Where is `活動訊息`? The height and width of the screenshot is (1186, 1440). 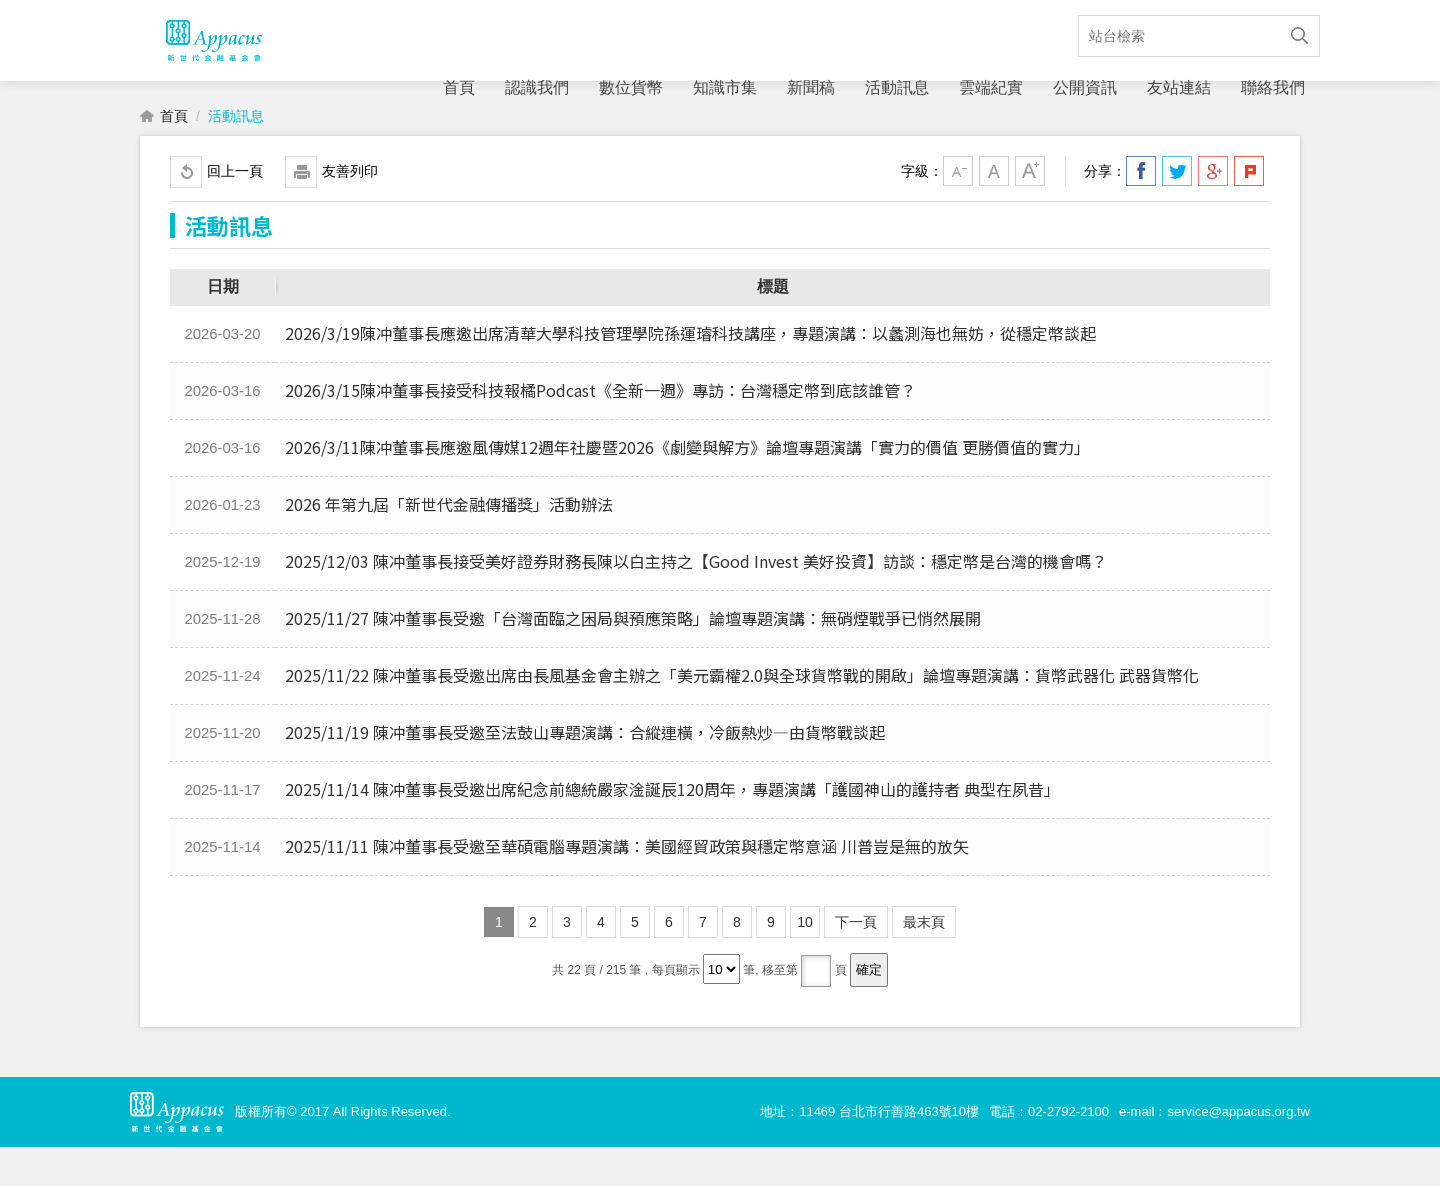 活動訊息 is located at coordinates (897, 87).